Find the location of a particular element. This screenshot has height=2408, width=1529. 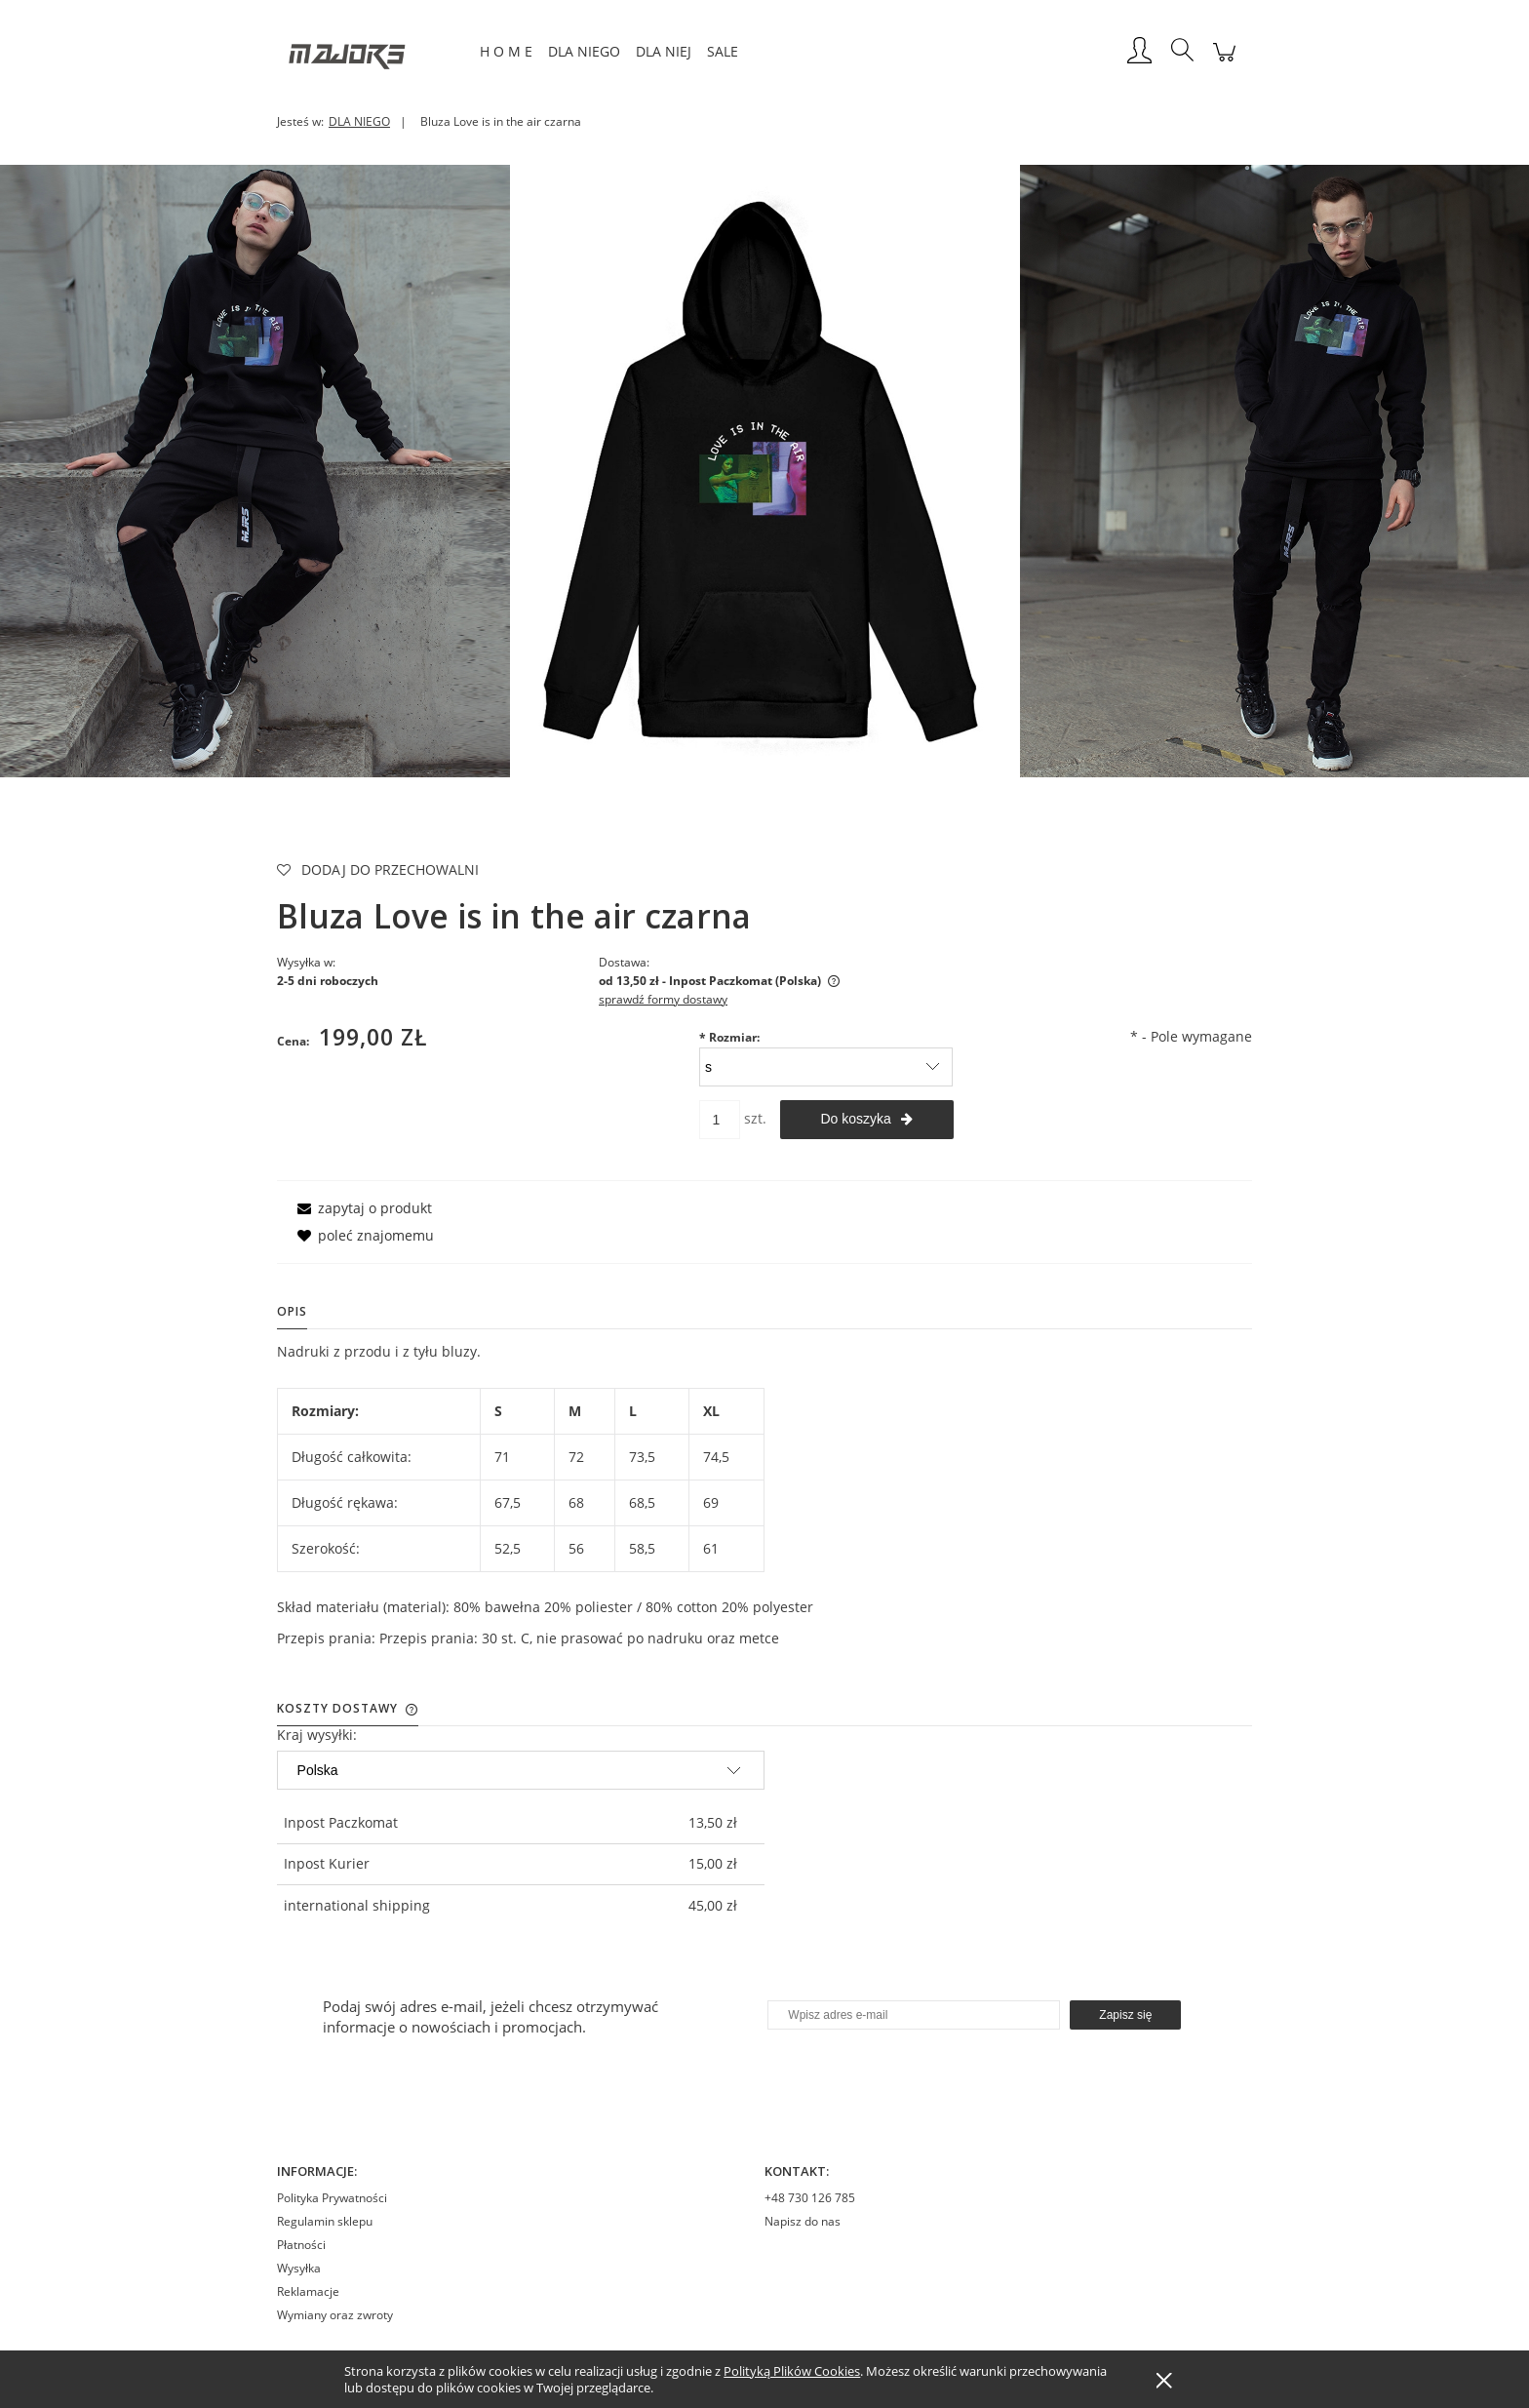

Polityką Plików Cookies is located at coordinates (792, 2371).